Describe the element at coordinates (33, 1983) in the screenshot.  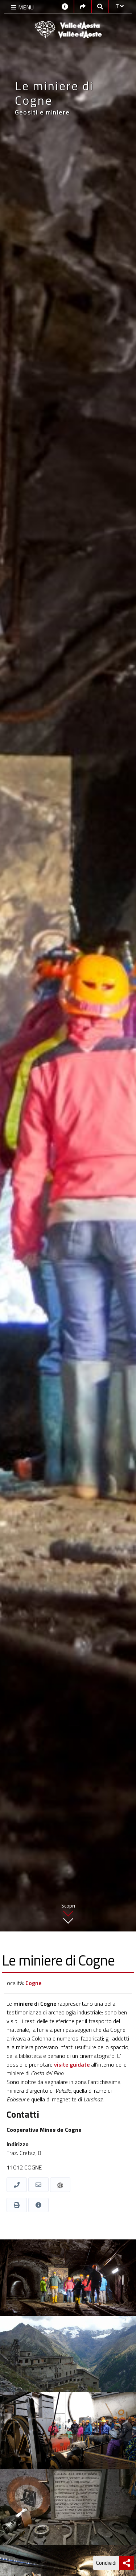
I see `Cogne` at that location.